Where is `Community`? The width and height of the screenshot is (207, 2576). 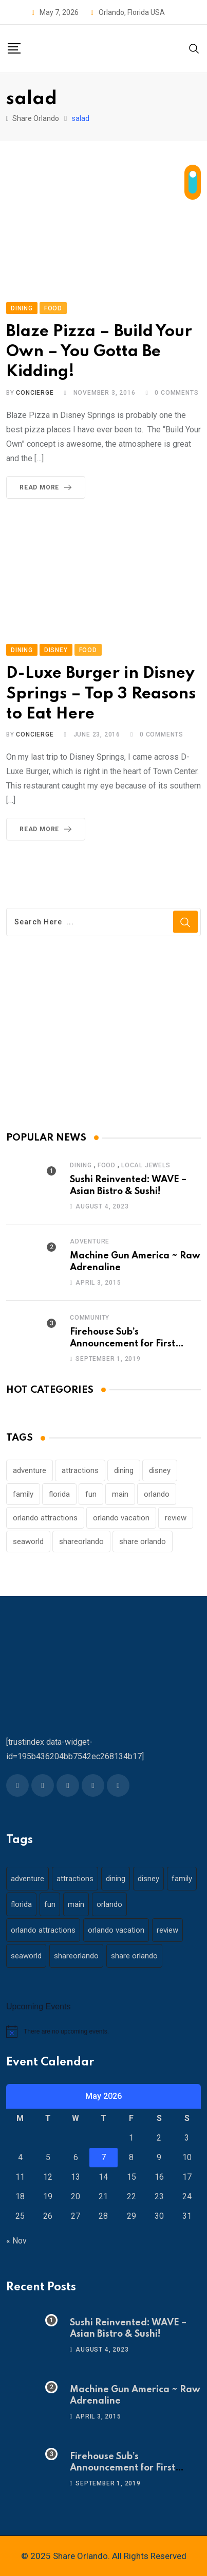 Community is located at coordinates (89, 1317).